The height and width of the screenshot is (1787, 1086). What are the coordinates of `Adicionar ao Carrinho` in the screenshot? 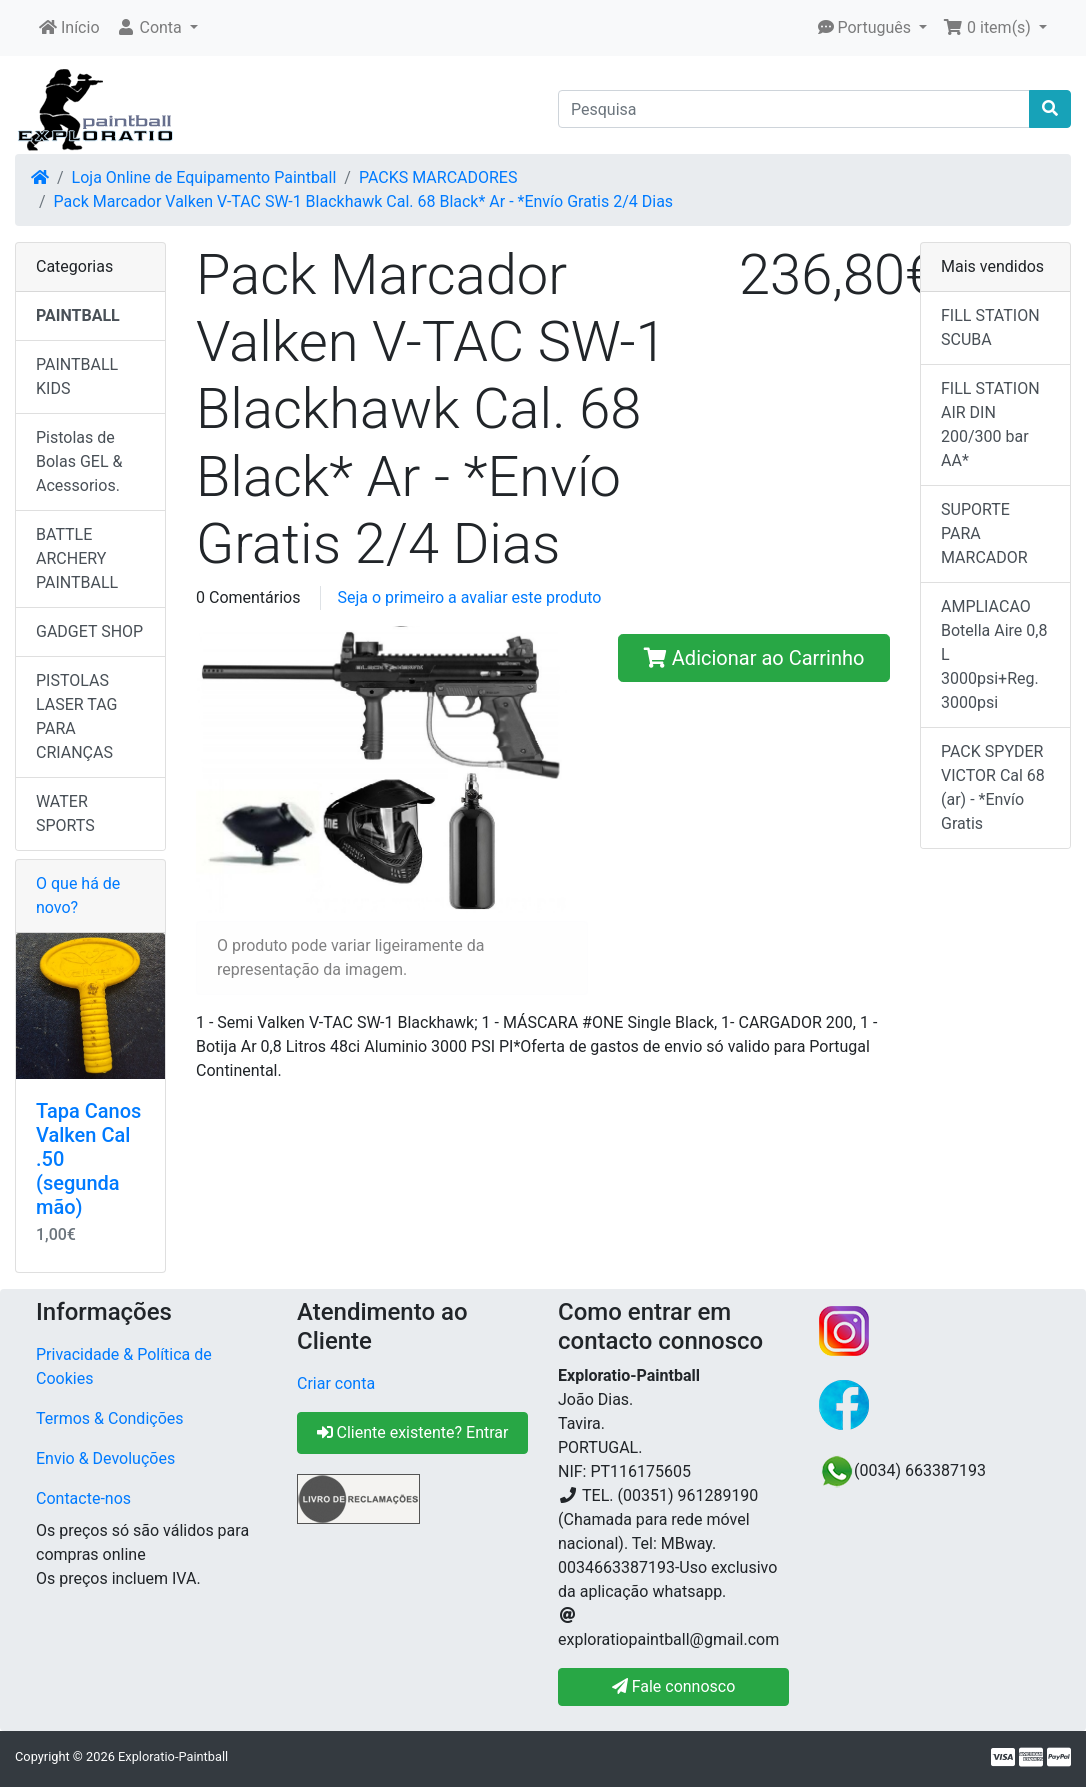 It's located at (754, 658).